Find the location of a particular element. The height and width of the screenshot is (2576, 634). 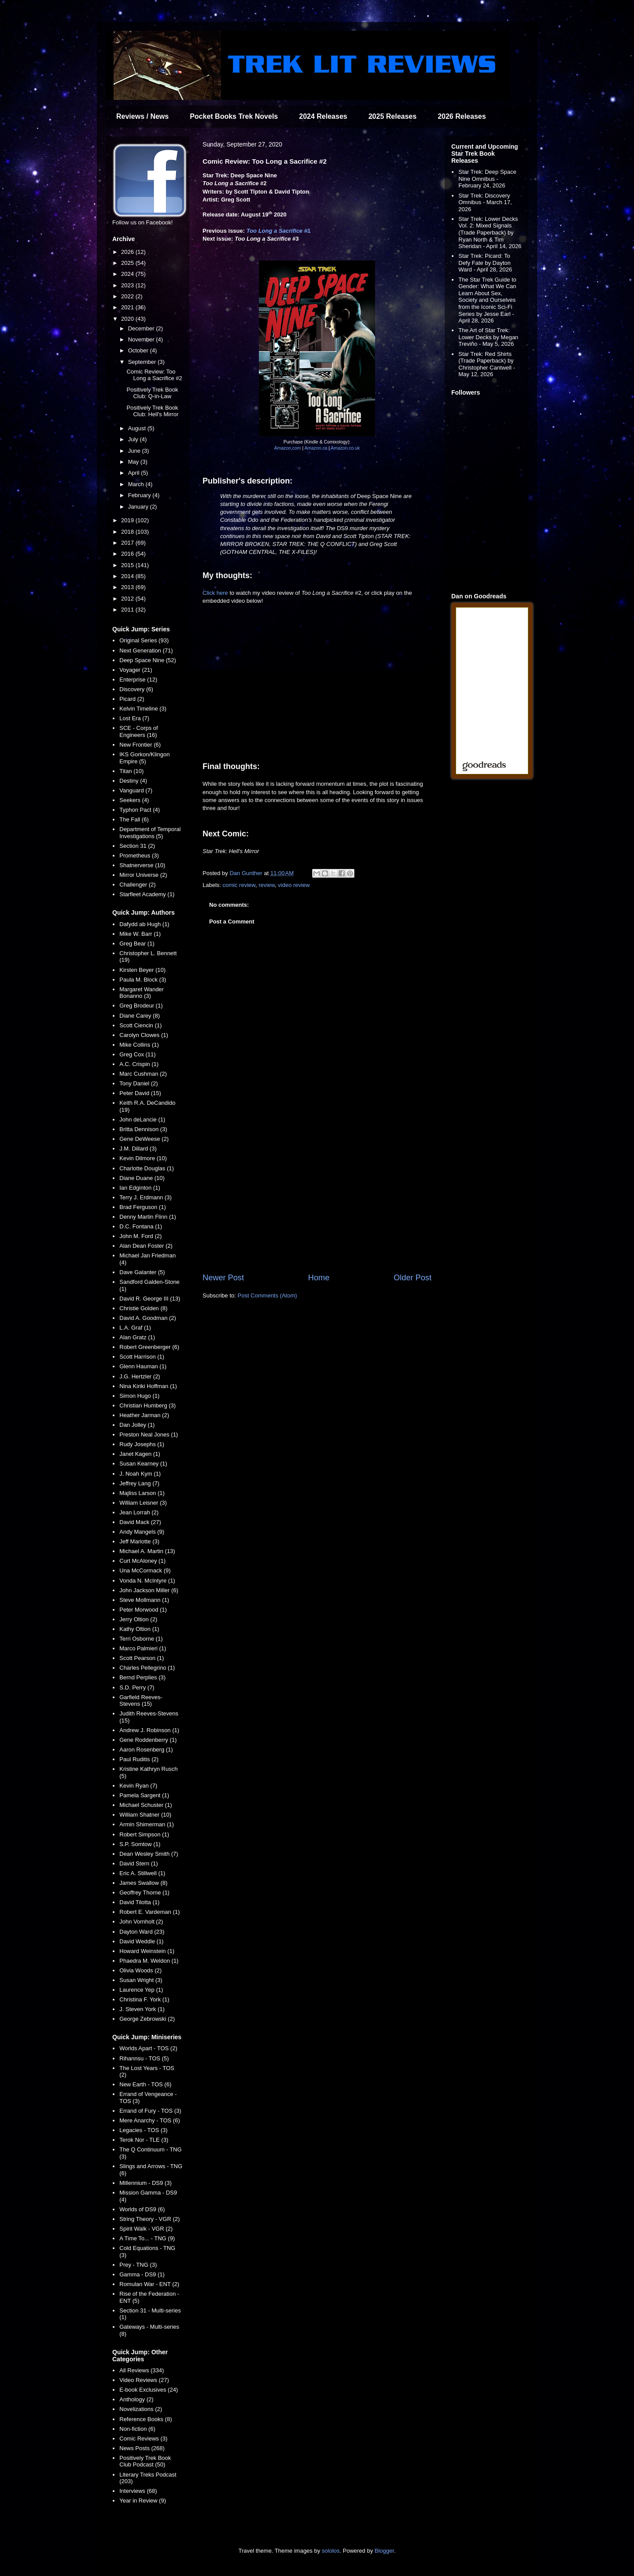

J.G. Hertzler (2) is located at coordinates (139, 1376).